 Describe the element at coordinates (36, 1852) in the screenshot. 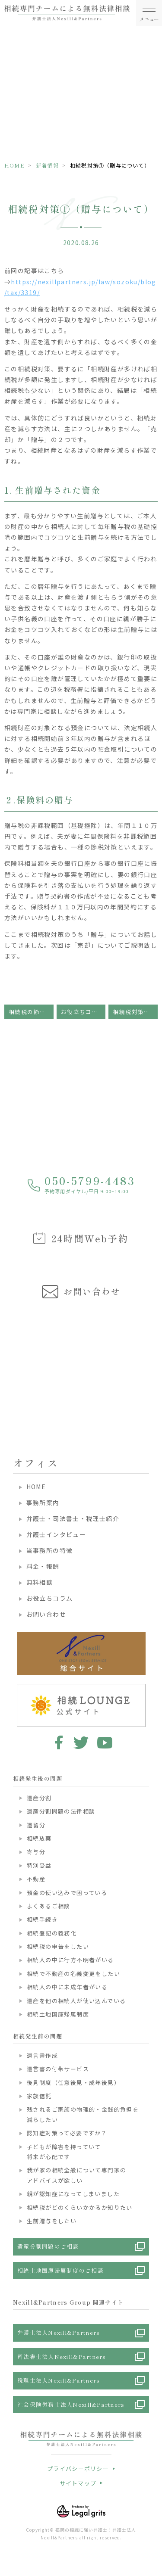

I see `寄与分` at that location.